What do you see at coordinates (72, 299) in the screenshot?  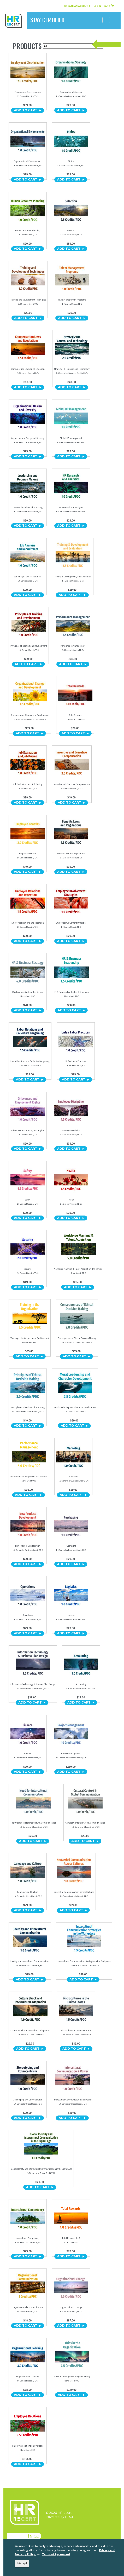 I see `Talent Management Programs` at bounding box center [72, 299].